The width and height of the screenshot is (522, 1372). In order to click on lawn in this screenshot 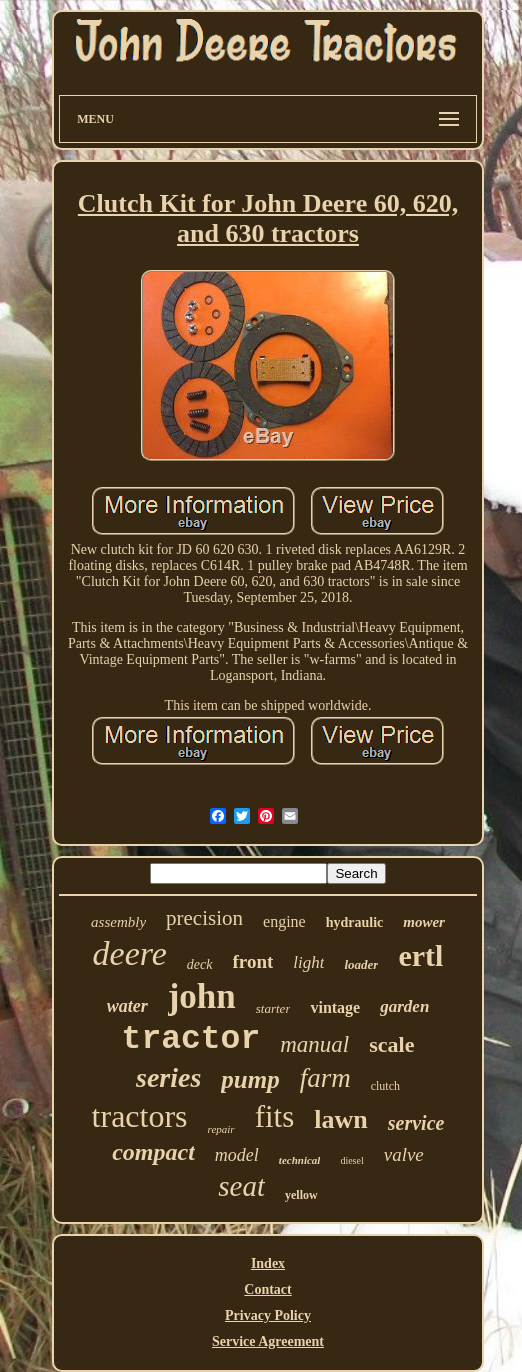, I will do `click(340, 1119)`.